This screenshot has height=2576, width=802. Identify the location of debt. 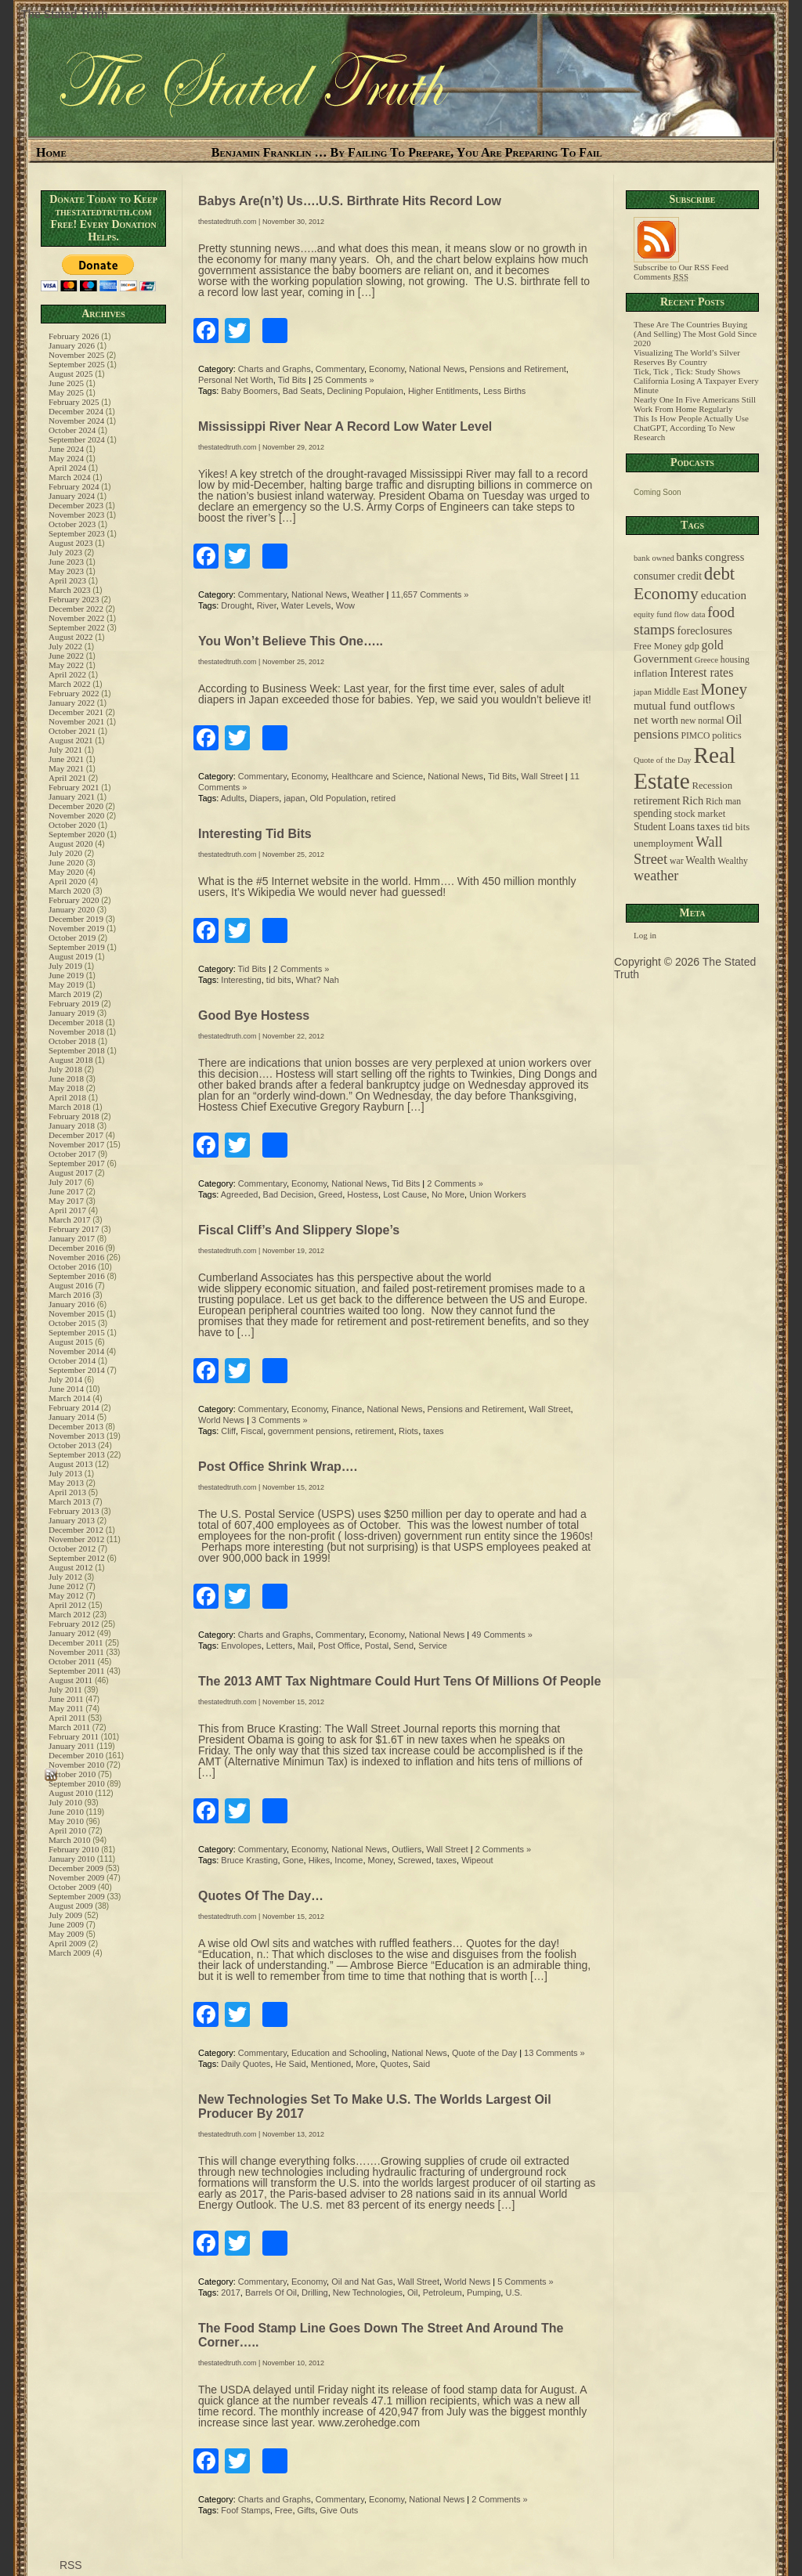
(719, 573).